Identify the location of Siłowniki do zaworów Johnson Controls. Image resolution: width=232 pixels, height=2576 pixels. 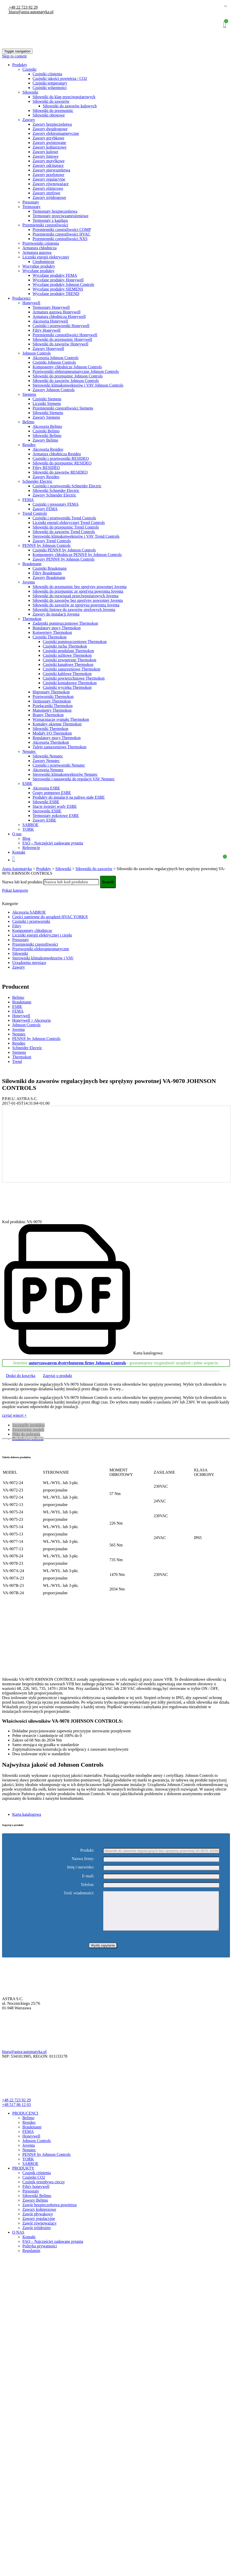
(66, 380).